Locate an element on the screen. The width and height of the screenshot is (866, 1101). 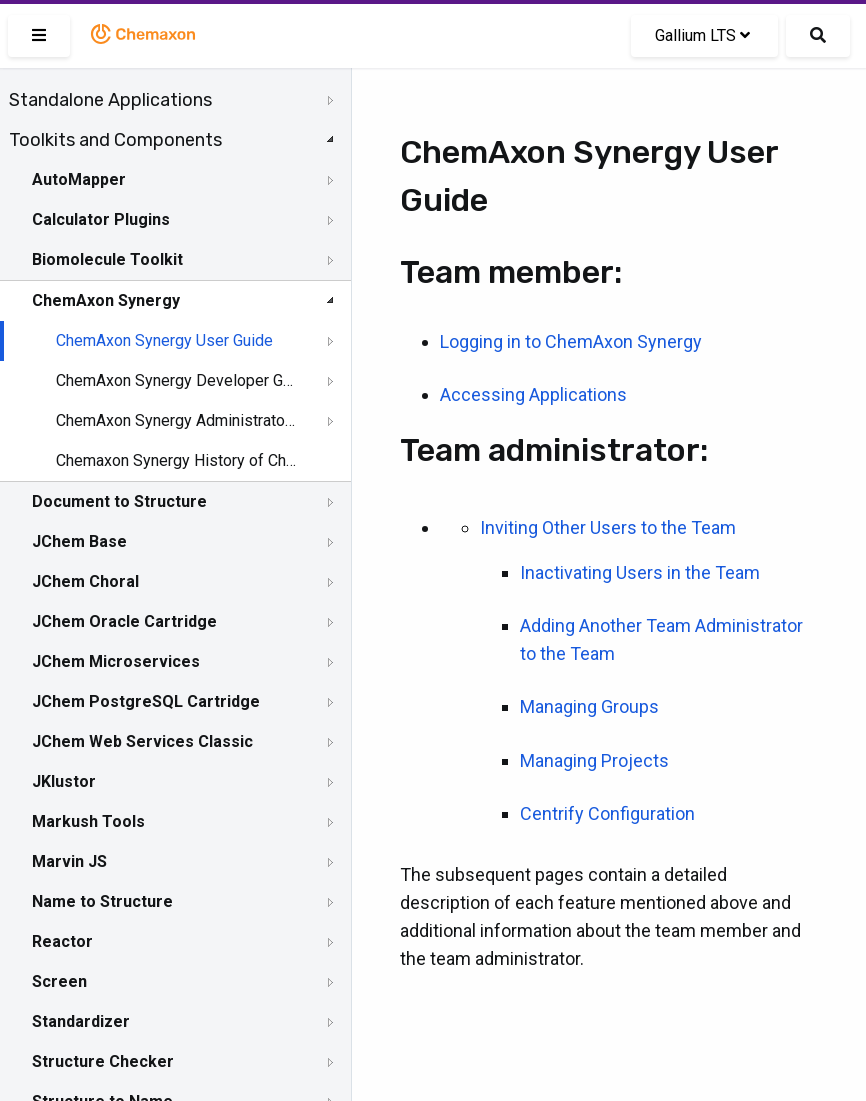
JChem Microservices is located at coordinates (116, 661).